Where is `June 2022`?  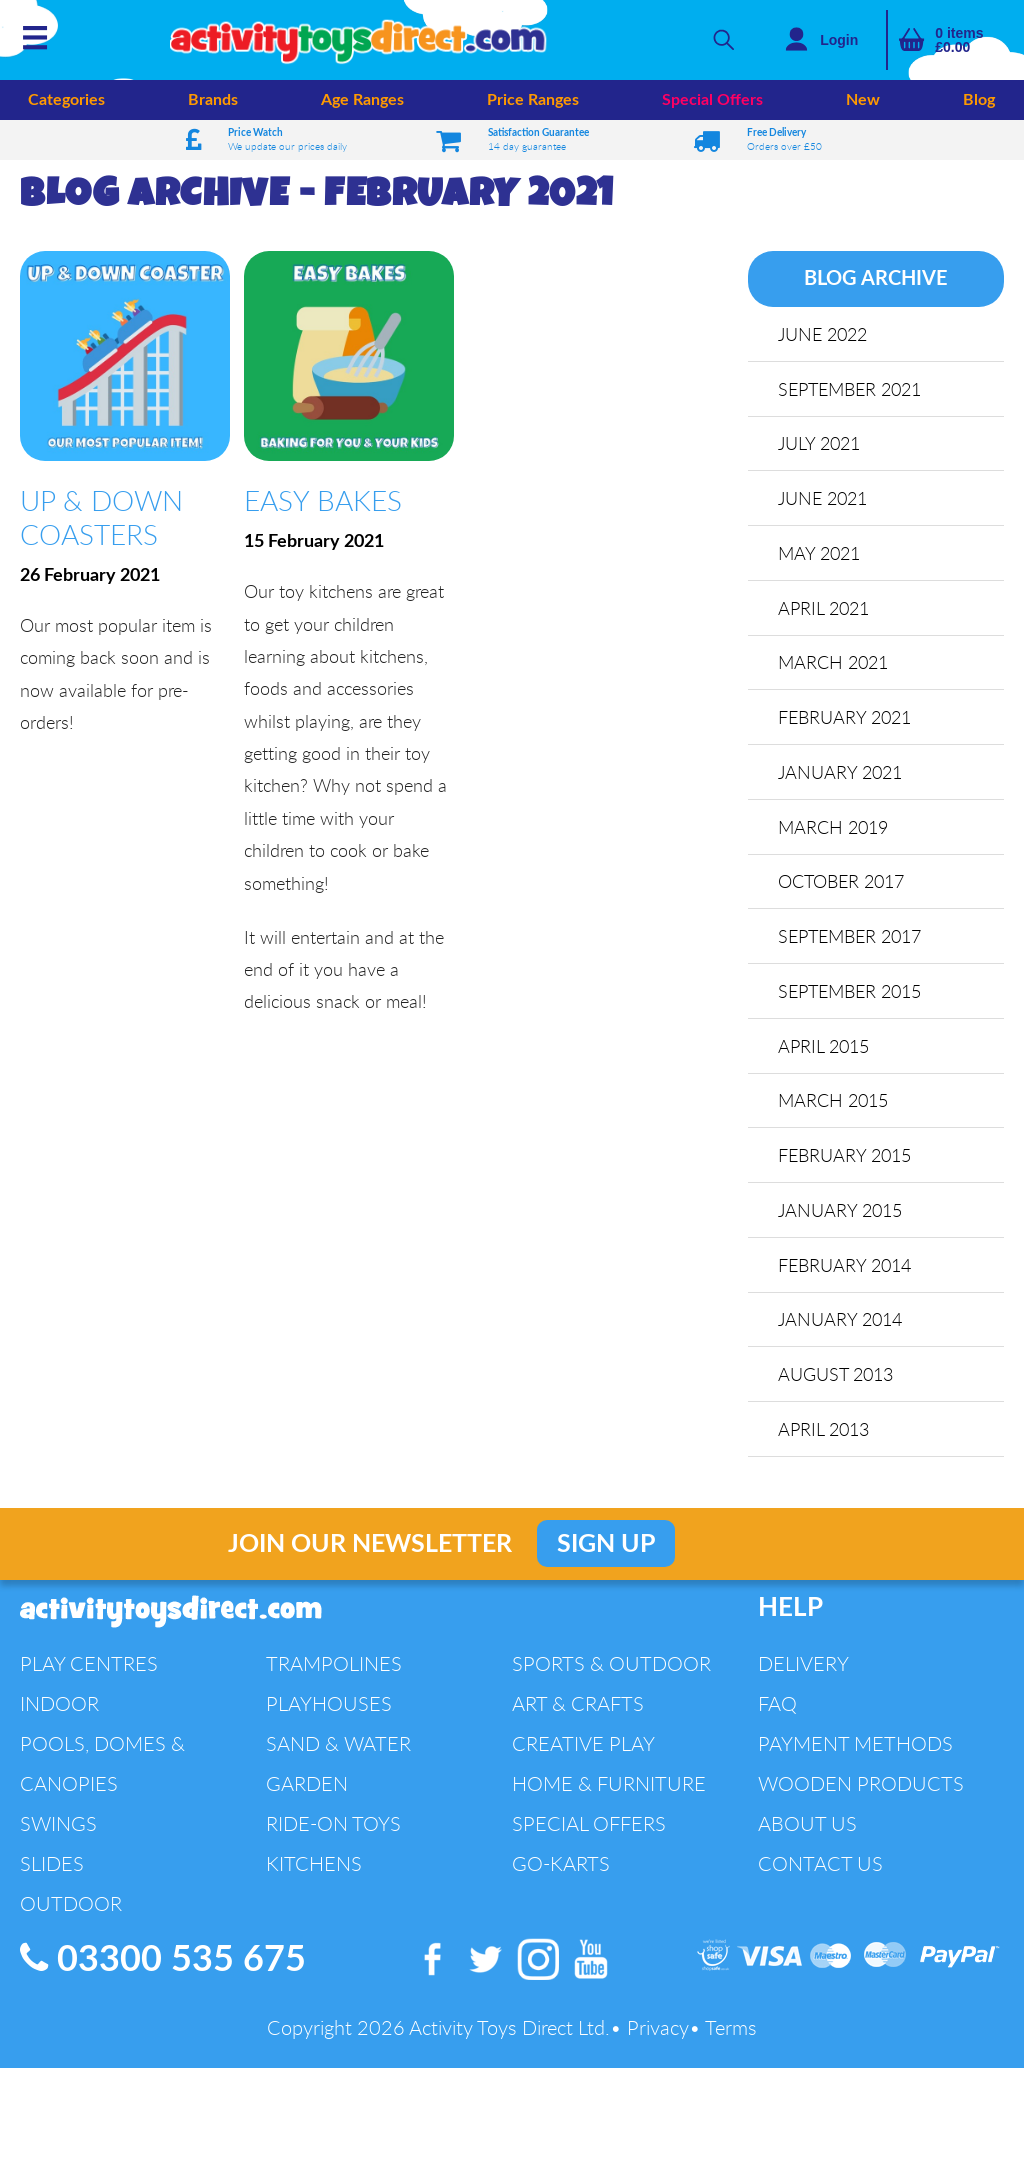
June 2022 is located at coordinates (823, 334).